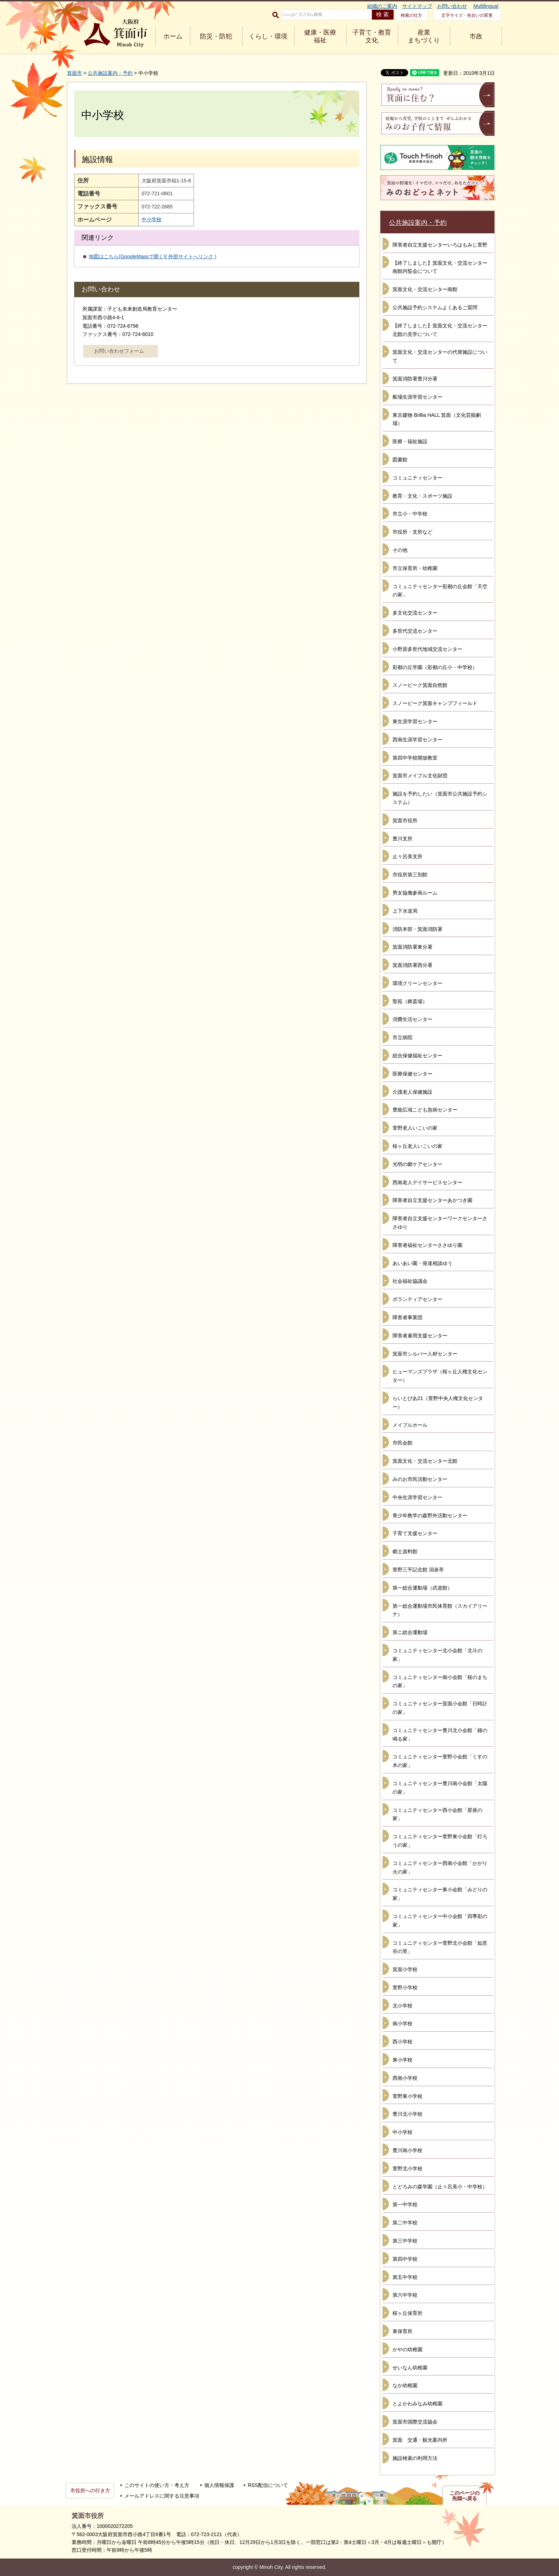 The width and height of the screenshot is (559, 2576). I want to click on 桜ヶ丘保育所, so click(407, 2313).